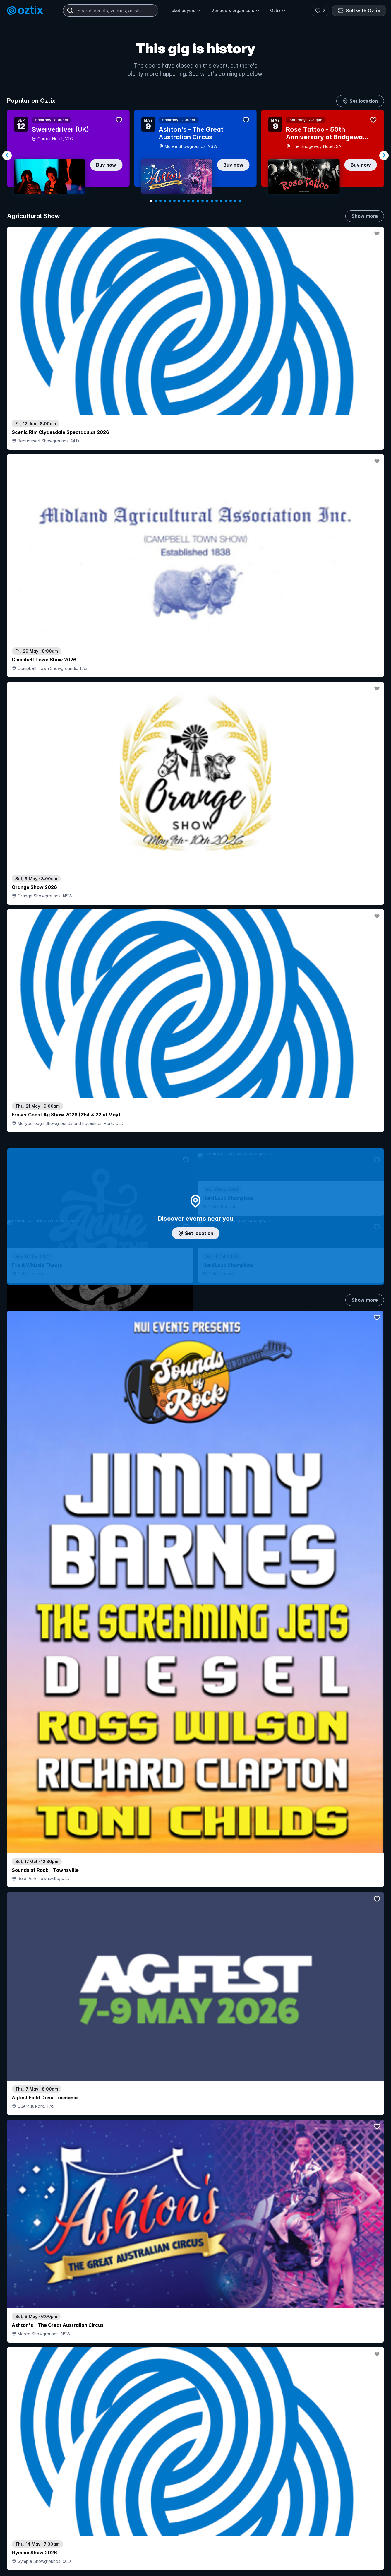 The height and width of the screenshot is (2576, 391). What do you see at coordinates (188, 201) in the screenshot?
I see `[Navigate to slide 9]` at bounding box center [188, 201].